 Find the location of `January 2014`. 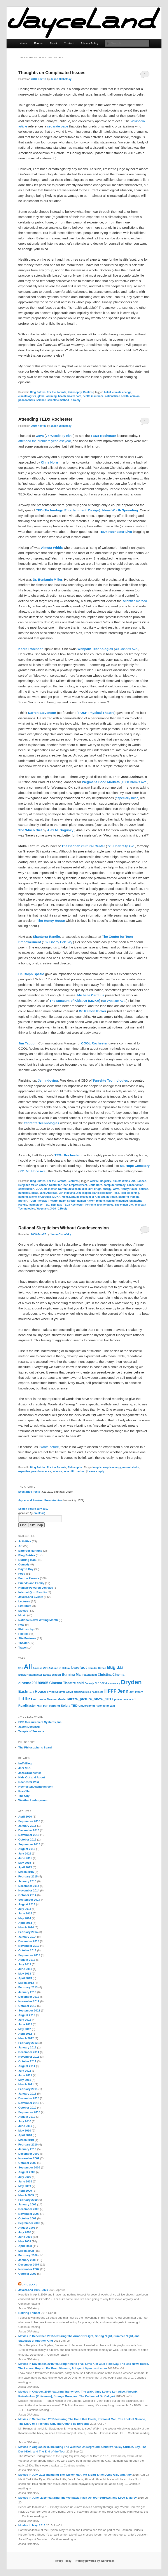

January 2014 is located at coordinates (27, 1936).